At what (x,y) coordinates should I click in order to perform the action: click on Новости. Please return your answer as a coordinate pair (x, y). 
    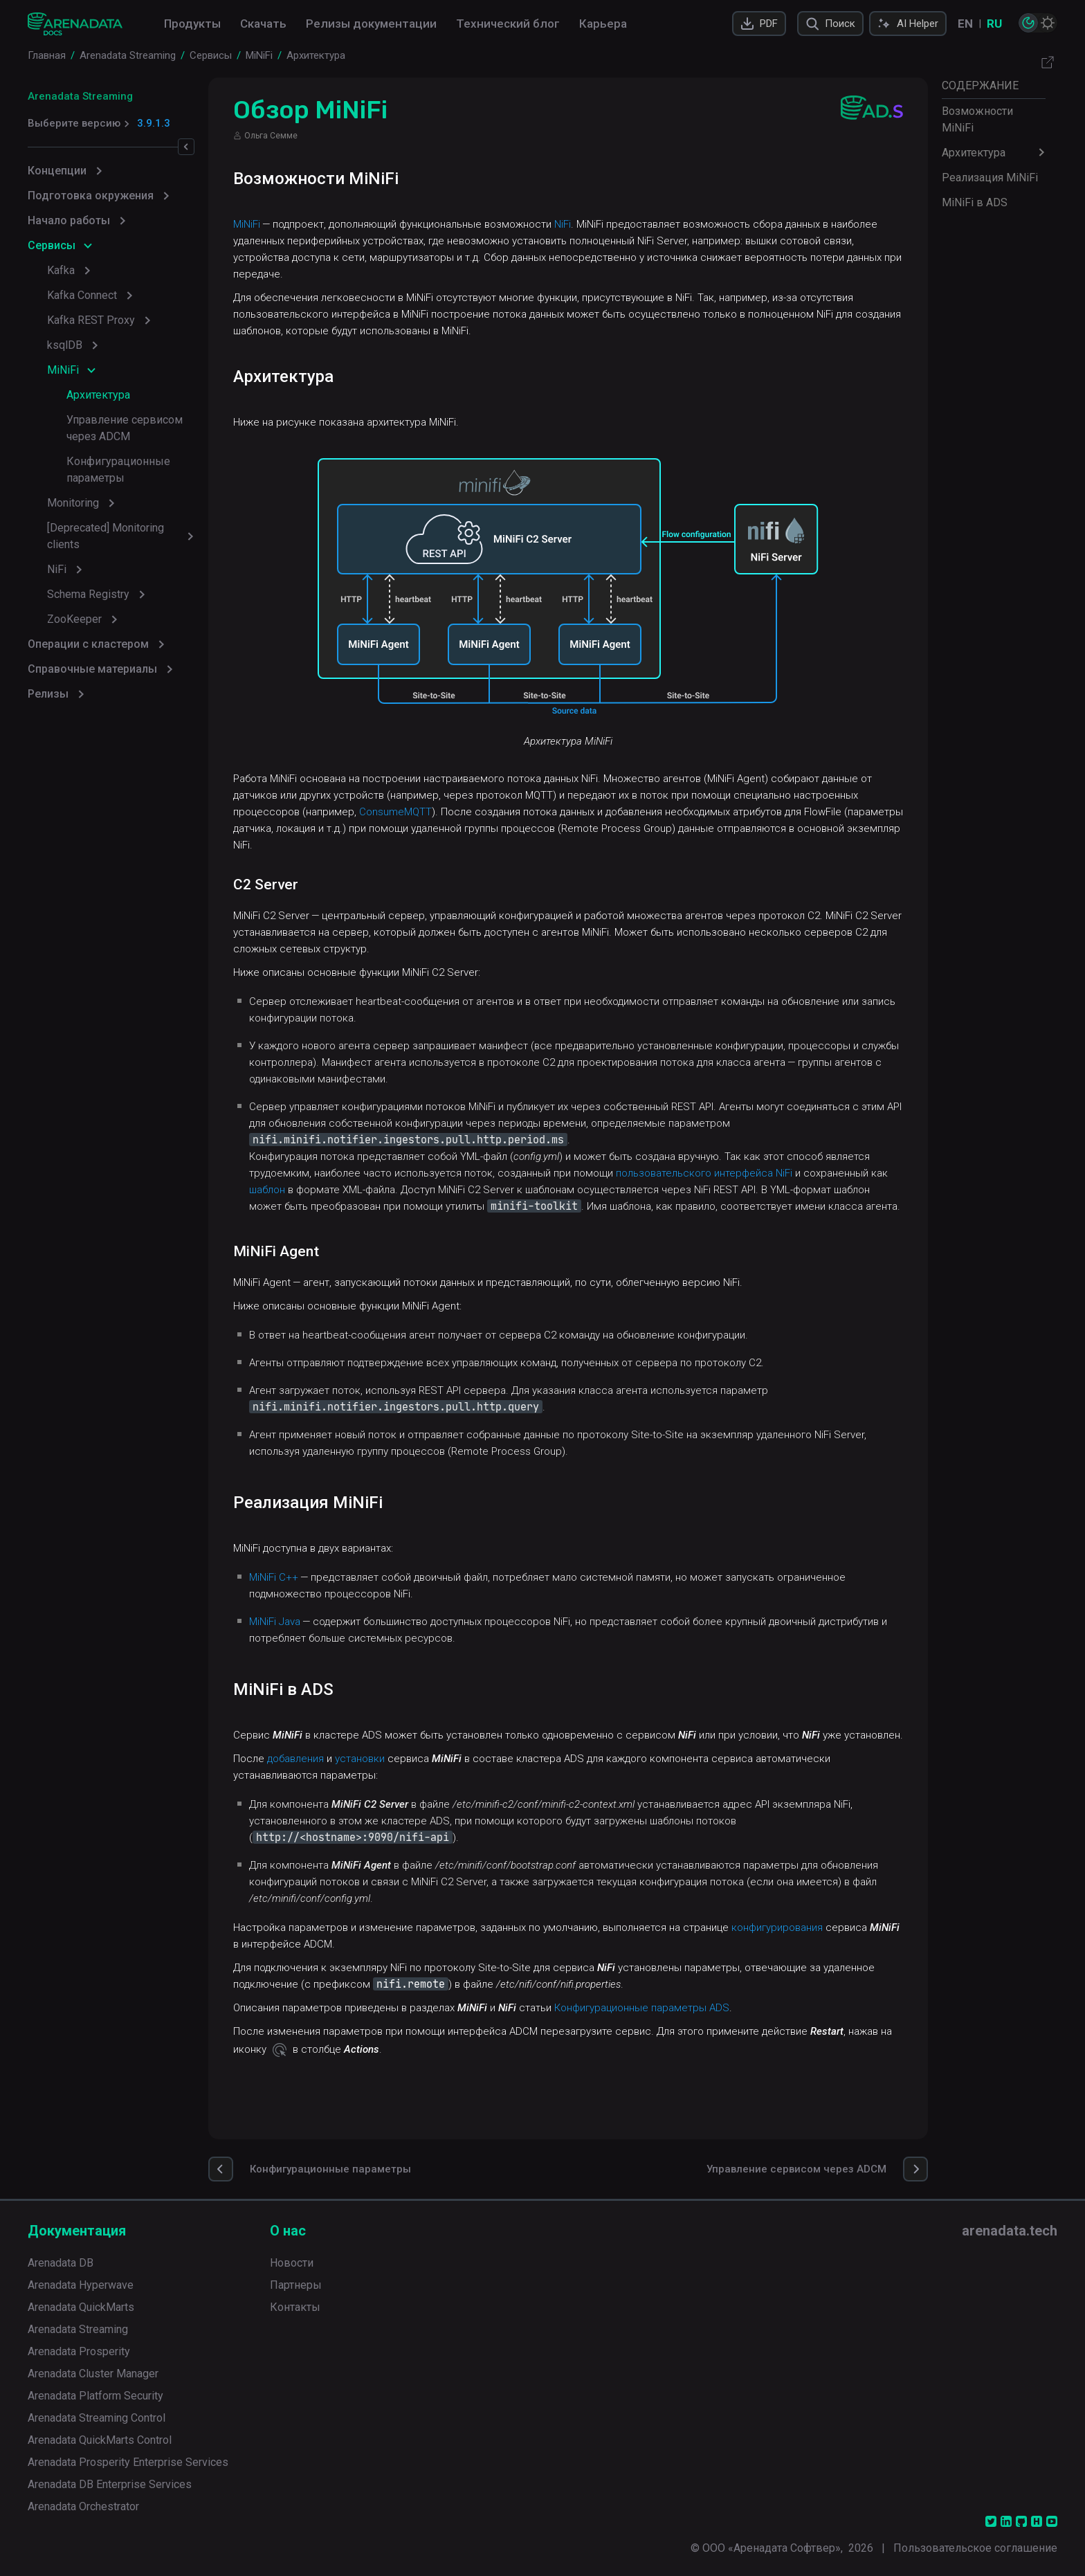
    Looking at the image, I should click on (291, 2262).